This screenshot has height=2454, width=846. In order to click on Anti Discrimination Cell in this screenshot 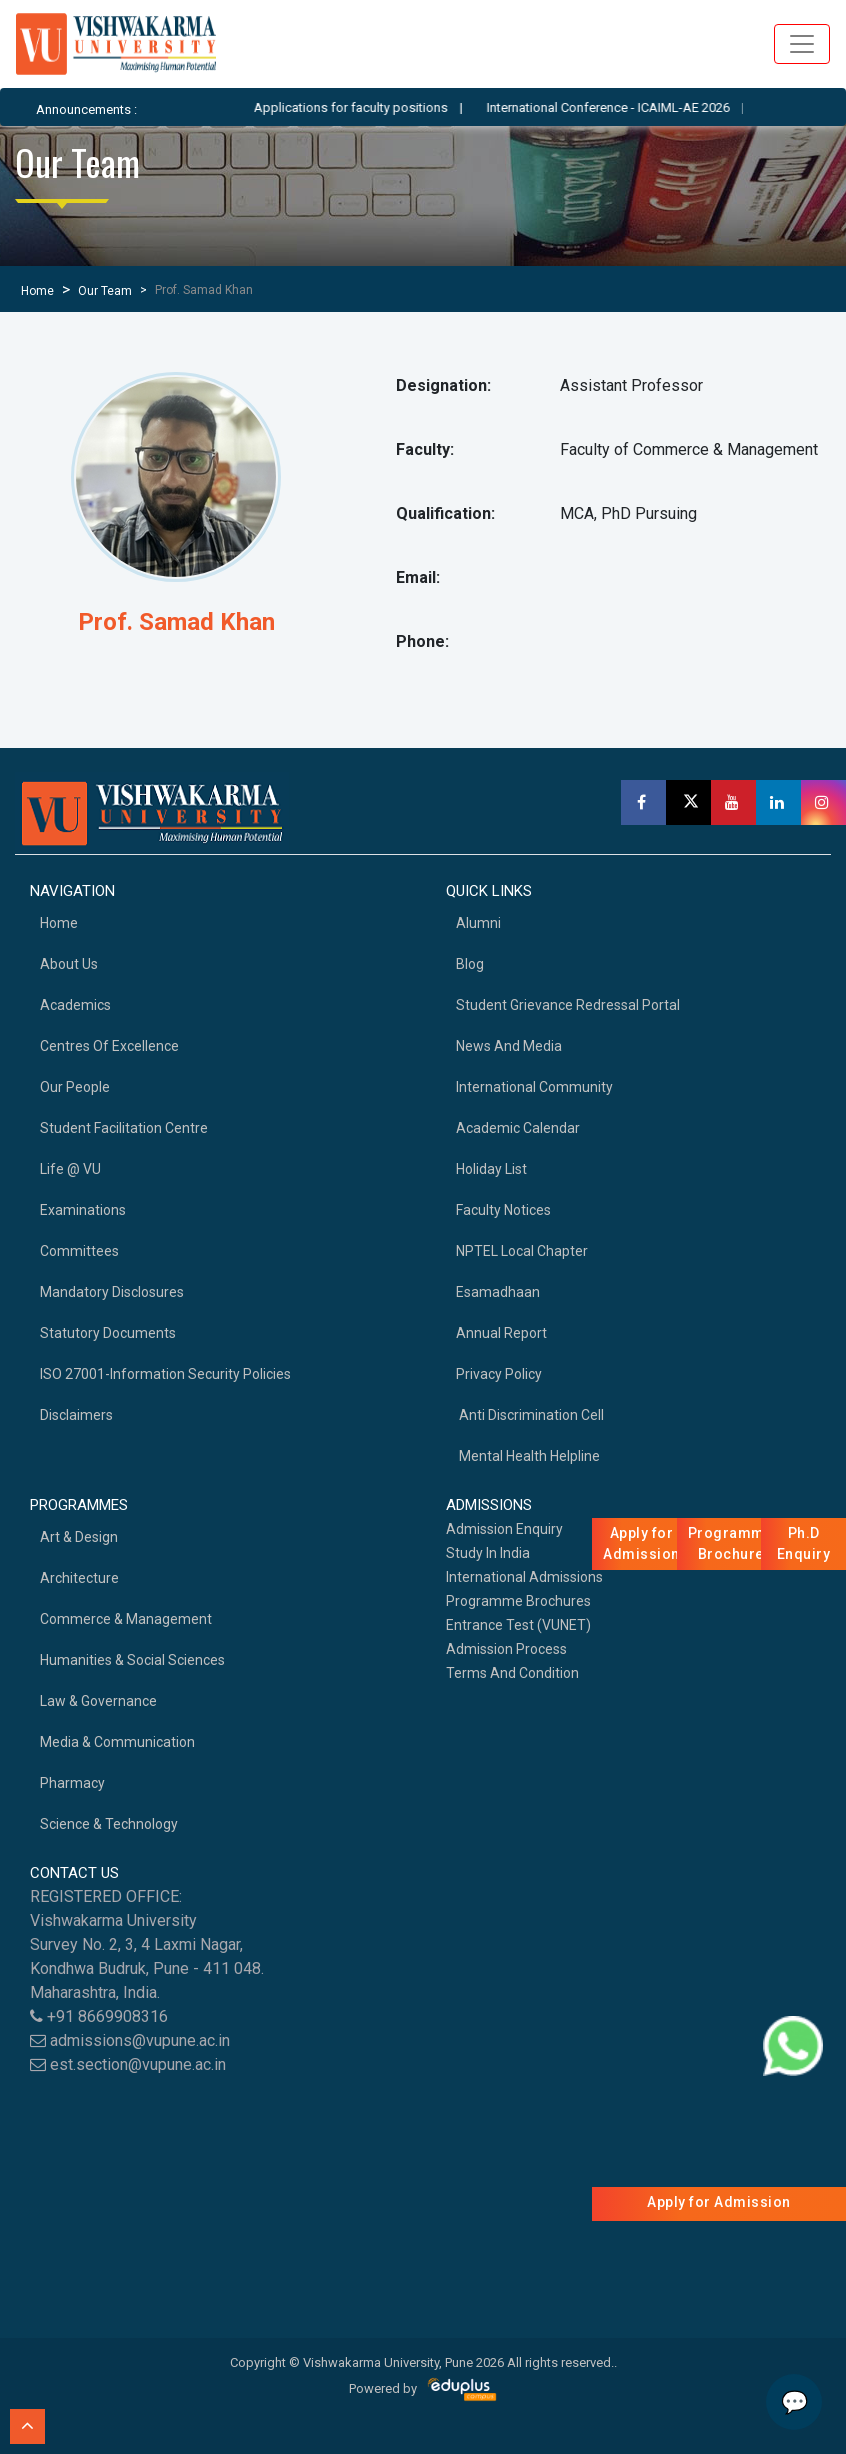, I will do `click(530, 1415)`.